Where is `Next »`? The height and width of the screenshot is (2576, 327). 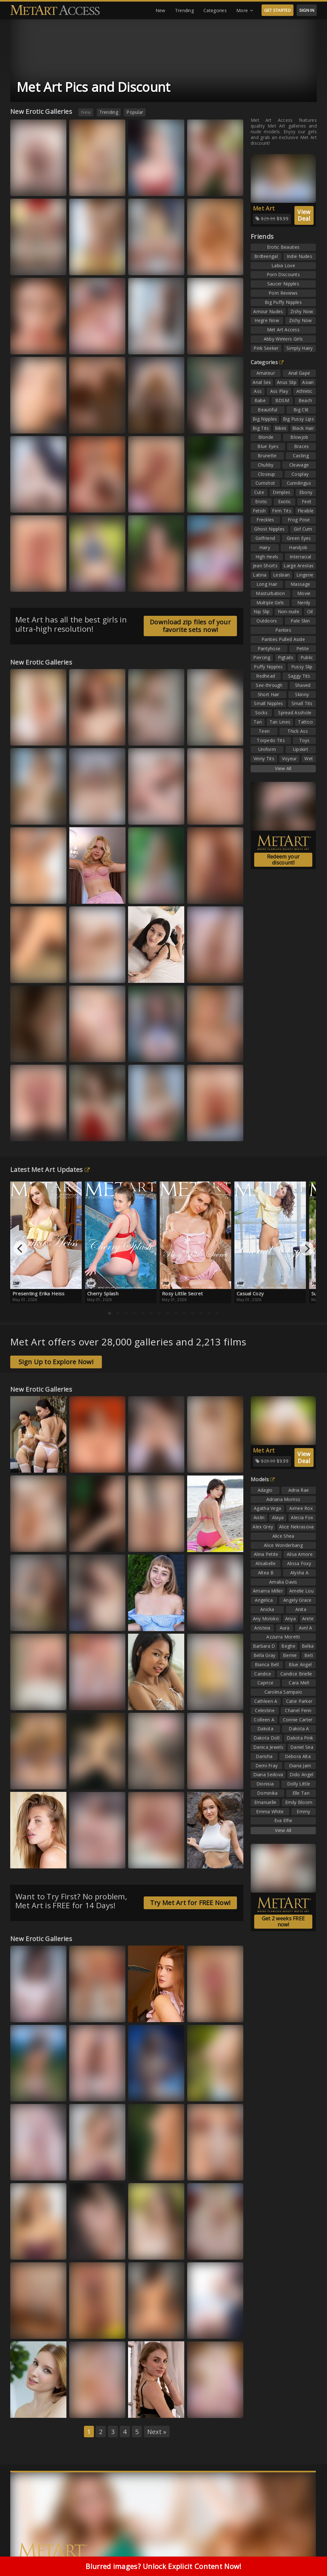
Next » is located at coordinates (157, 2431).